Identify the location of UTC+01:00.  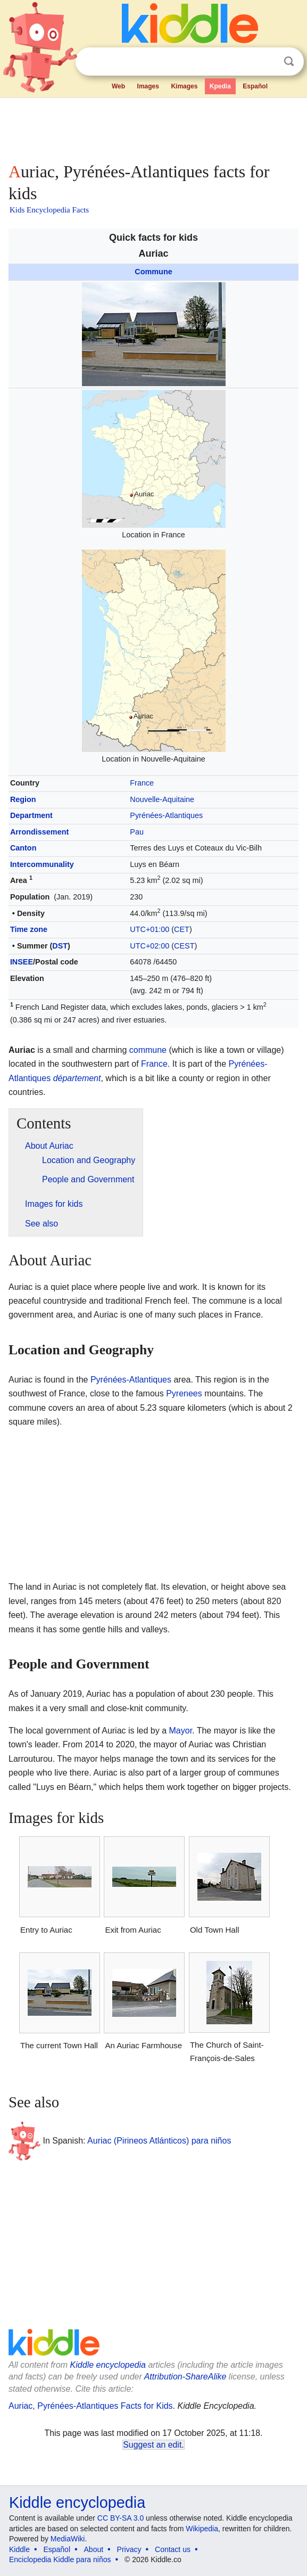
(149, 929).